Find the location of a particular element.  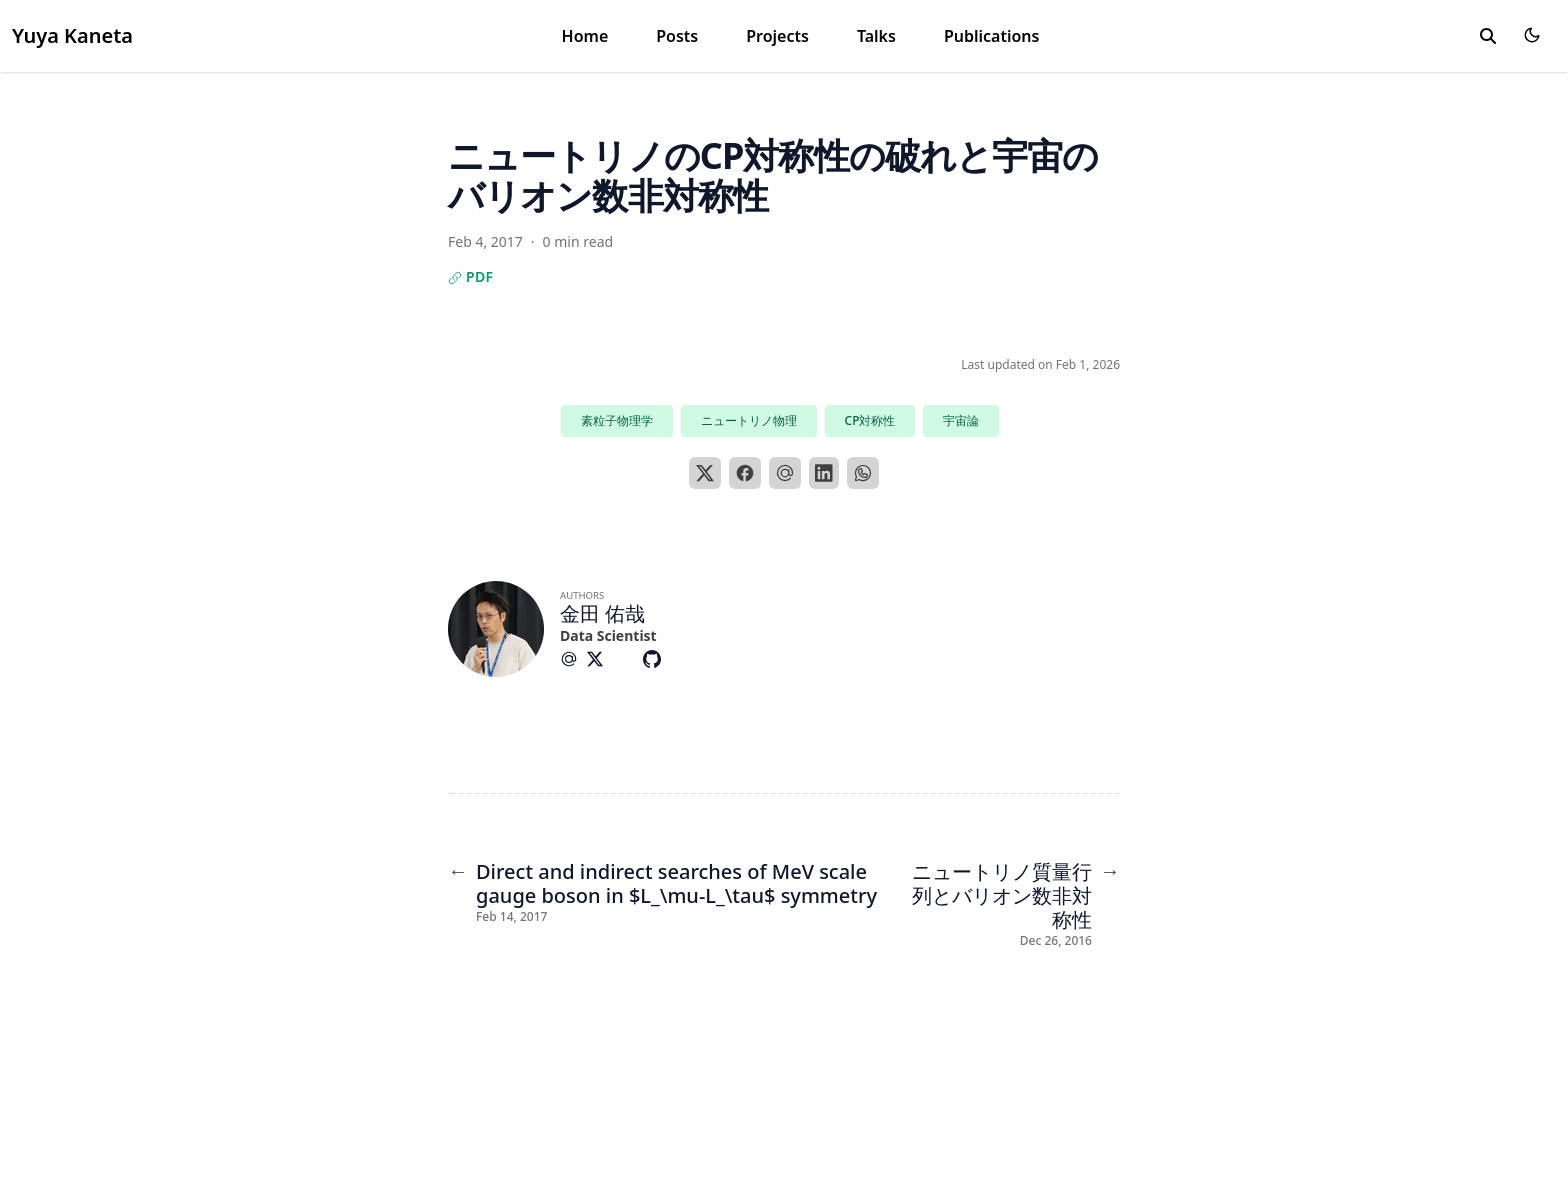

CP対称性 is located at coordinates (870, 420).